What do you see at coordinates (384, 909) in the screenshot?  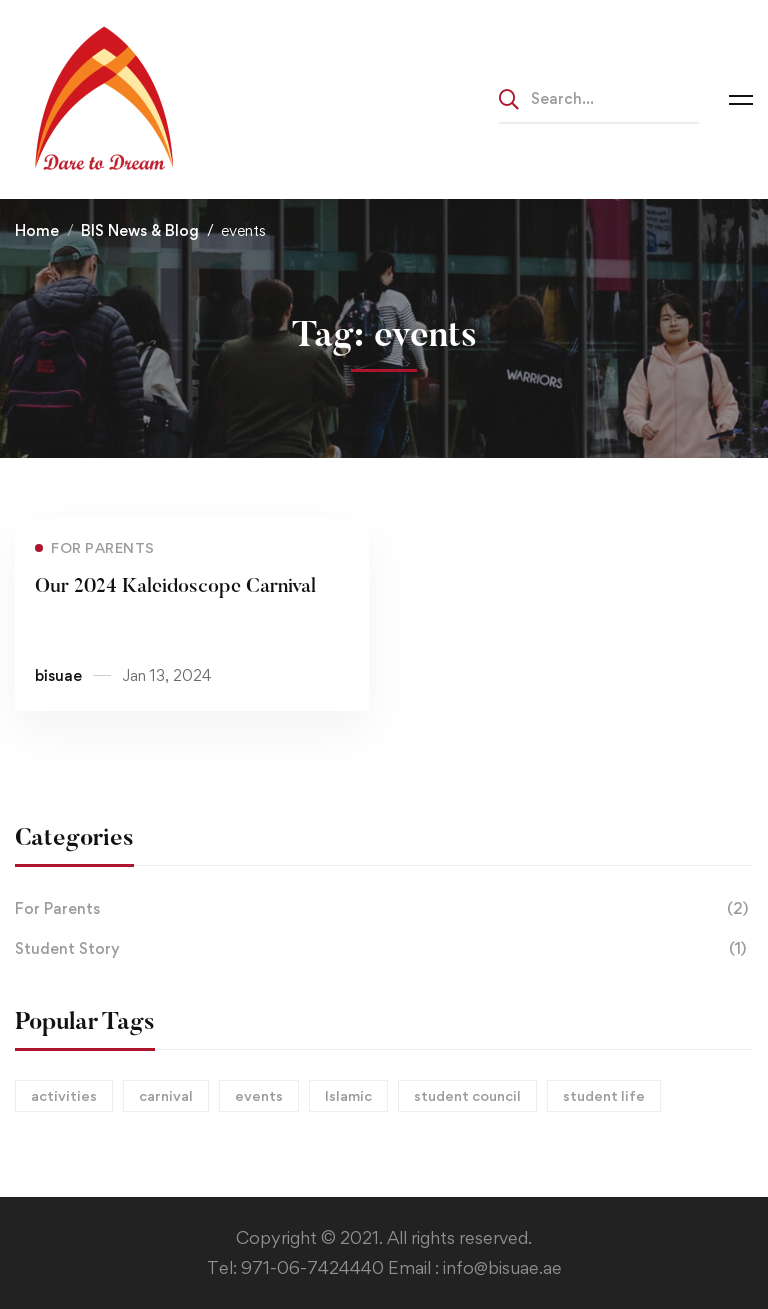 I see `For Parents` at bounding box center [384, 909].